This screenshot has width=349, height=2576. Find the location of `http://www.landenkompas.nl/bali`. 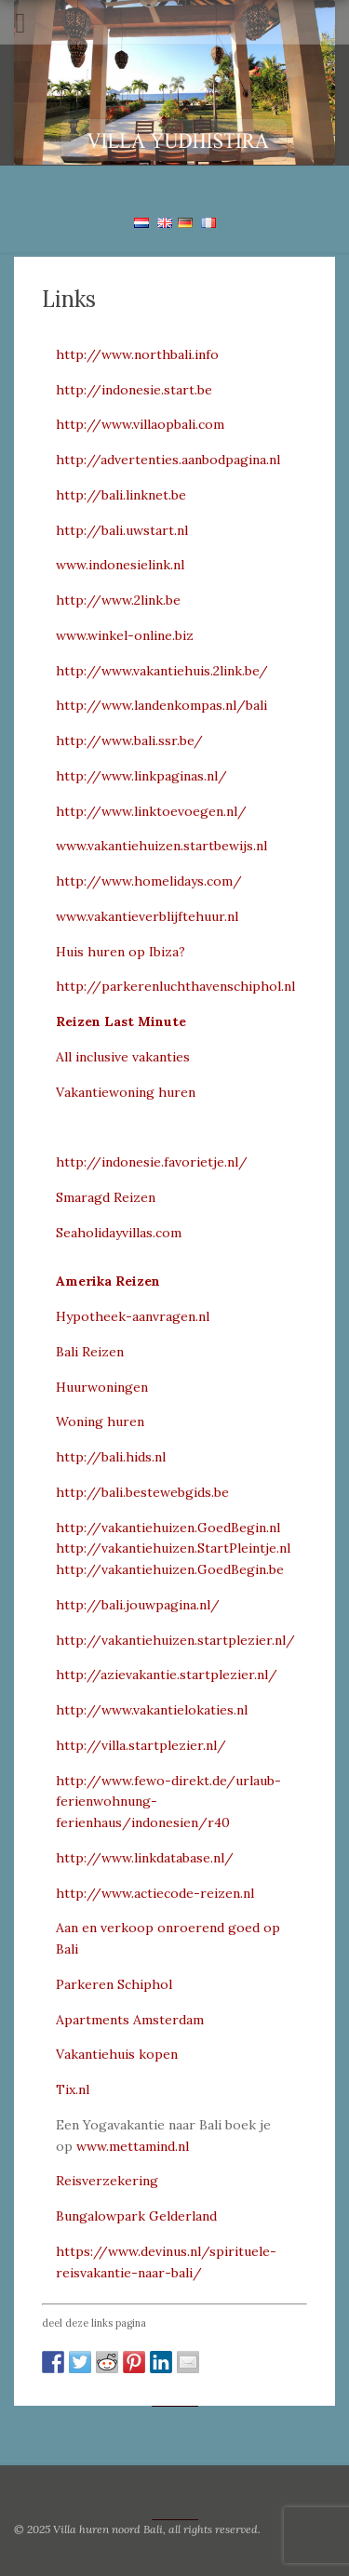

http://www.landenkompas.nl/bali is located at coordinates (161, 705).